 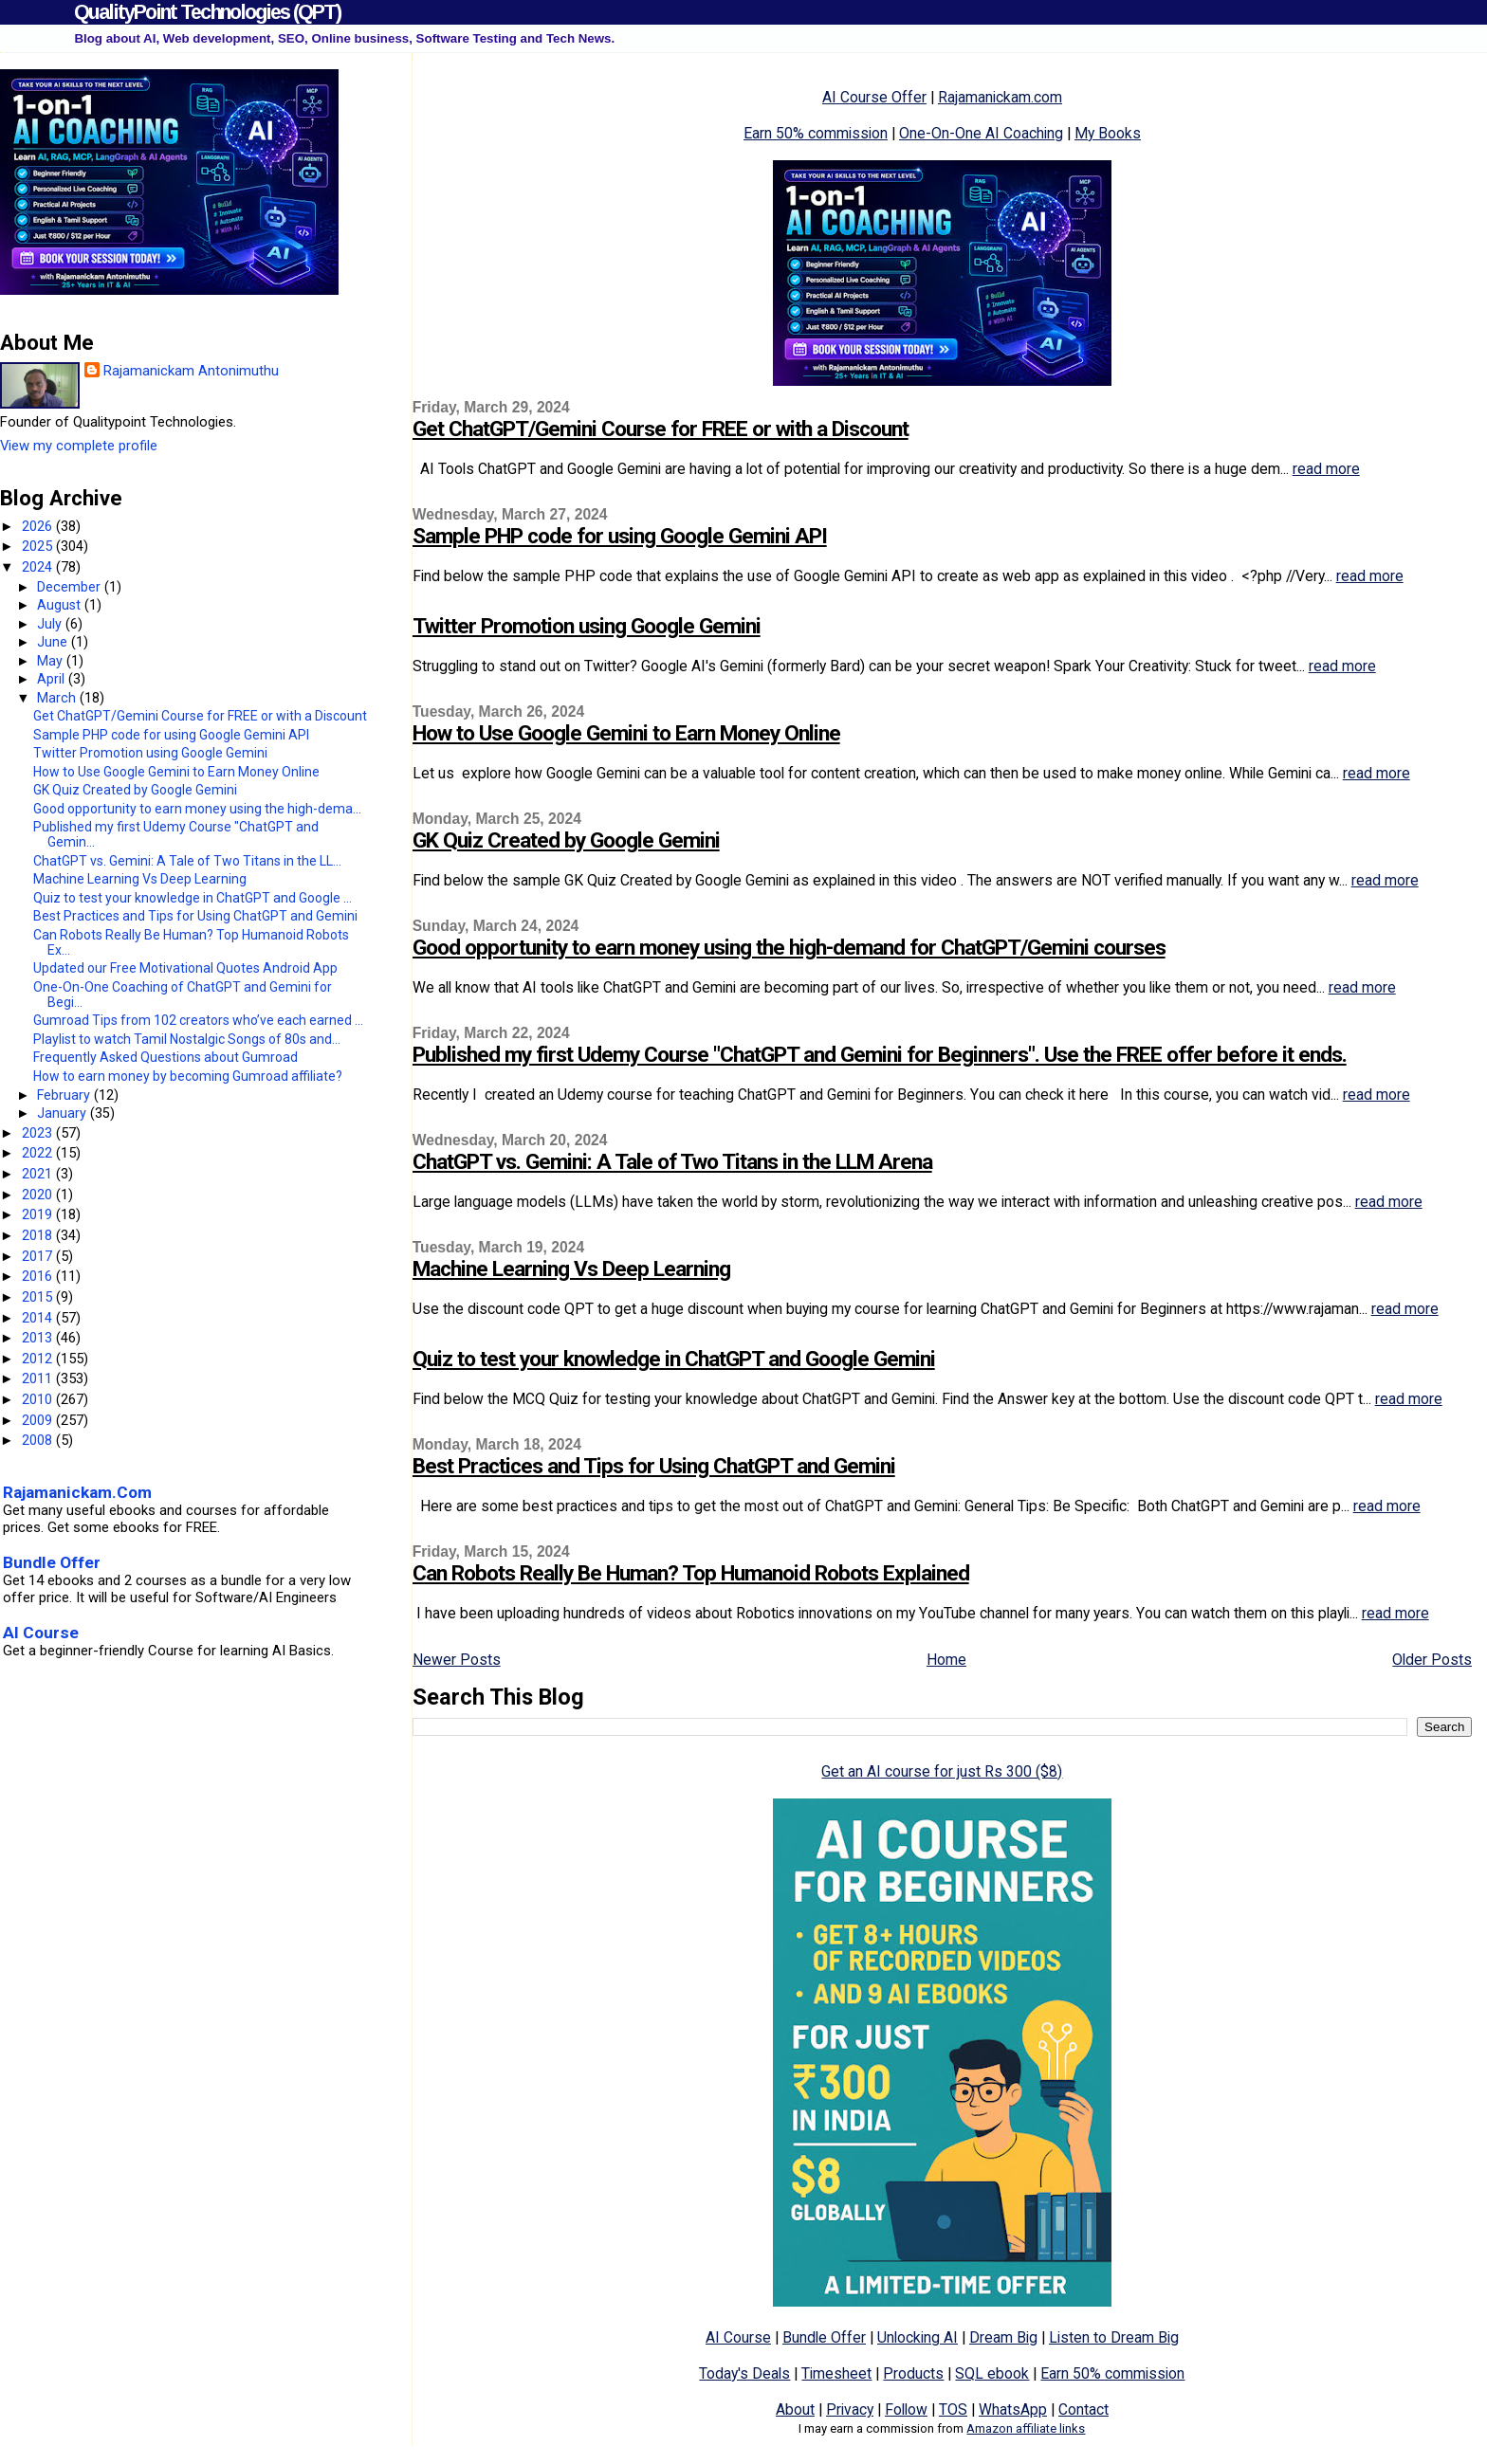 What do you see at coordinates (63, 1113) in the screenshot?
I see `January` at bounding box center [63, 1113].